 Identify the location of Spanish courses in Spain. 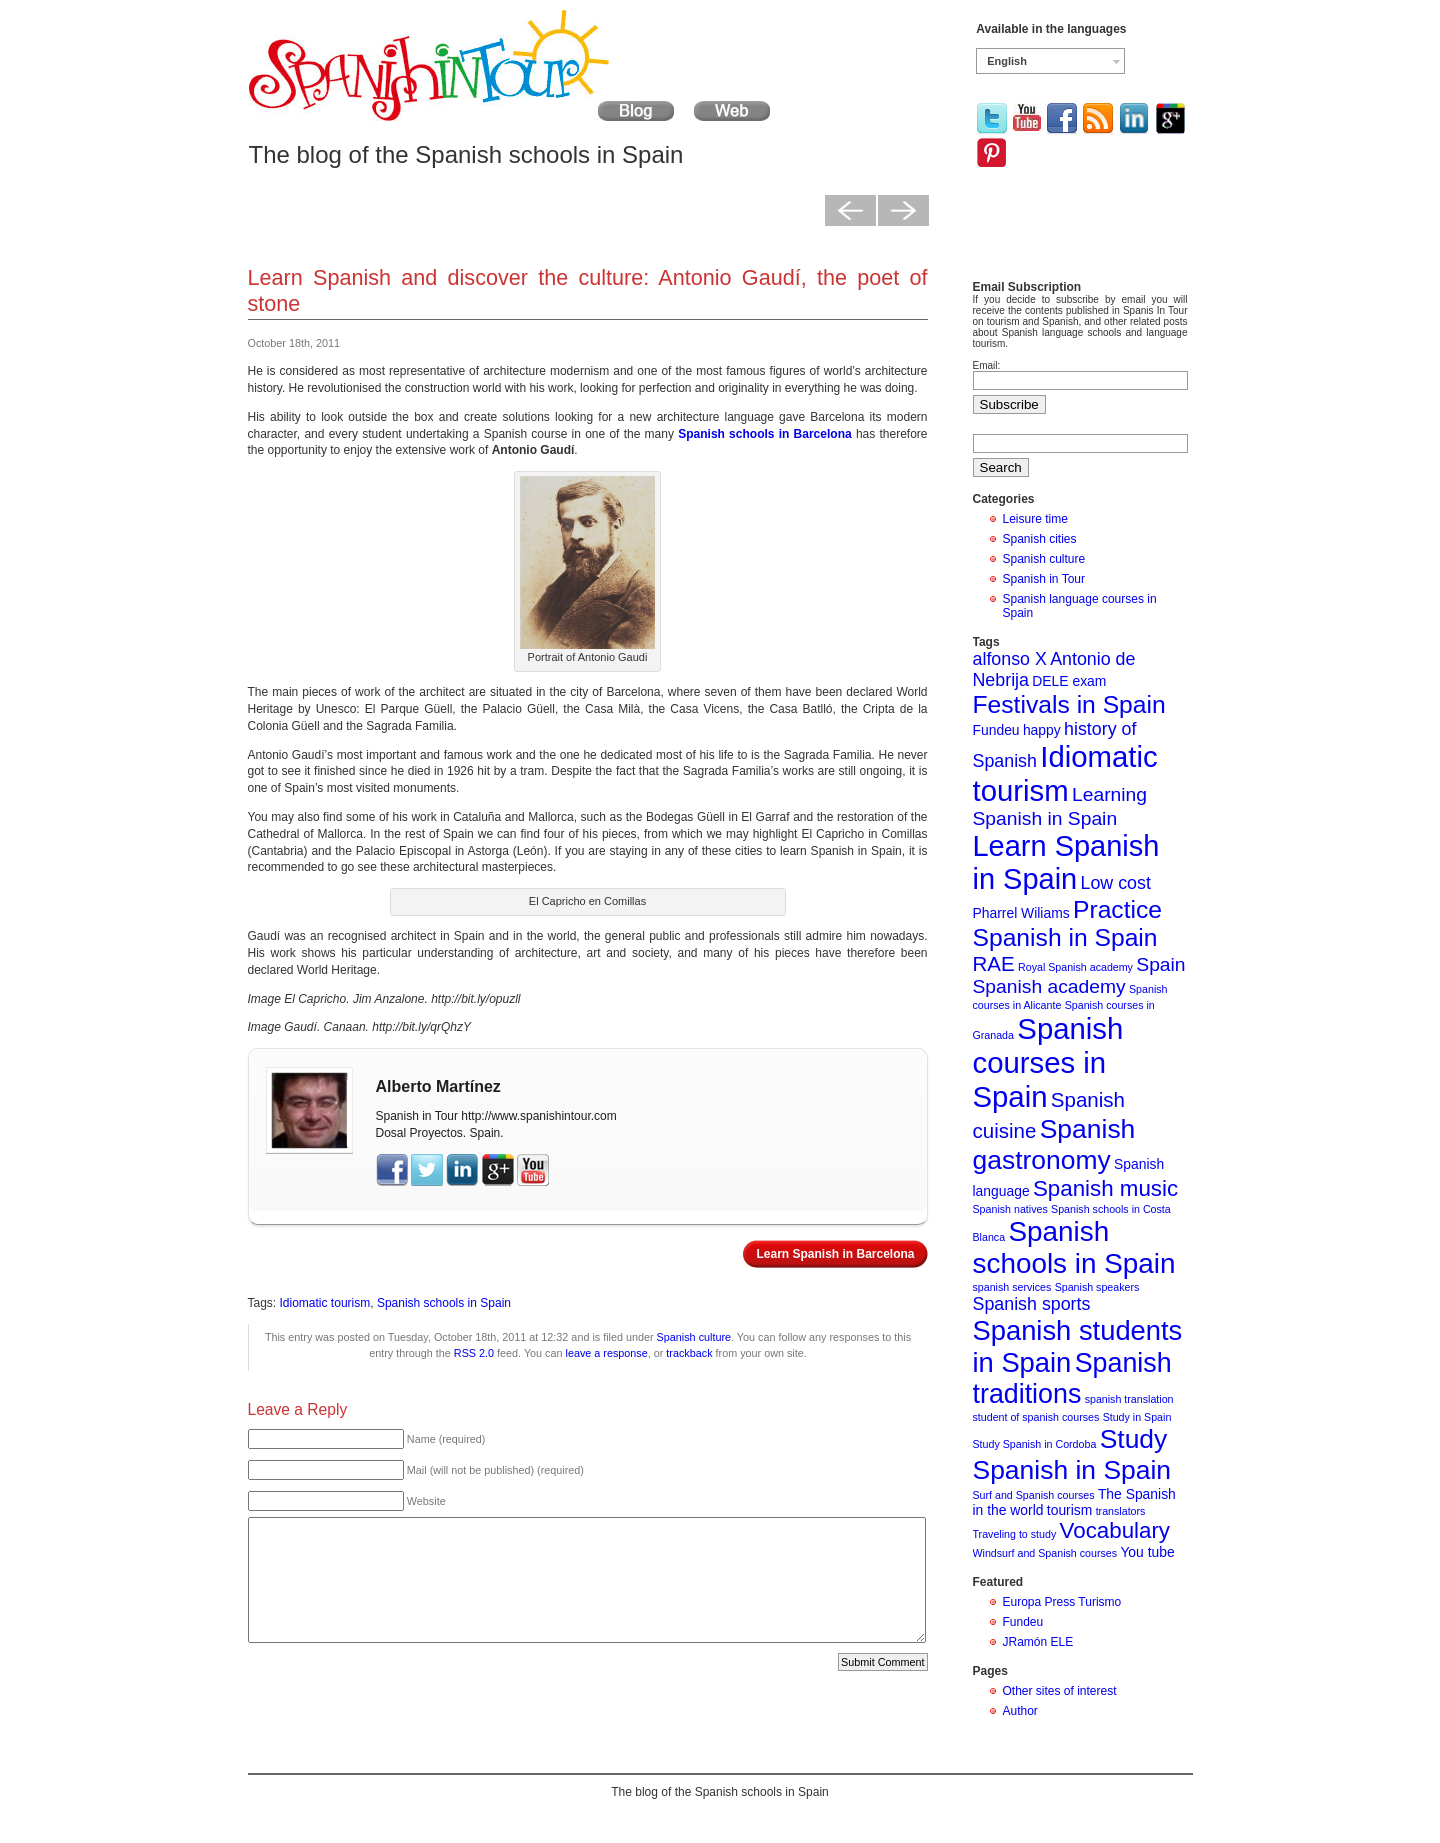
(1048, 1062).